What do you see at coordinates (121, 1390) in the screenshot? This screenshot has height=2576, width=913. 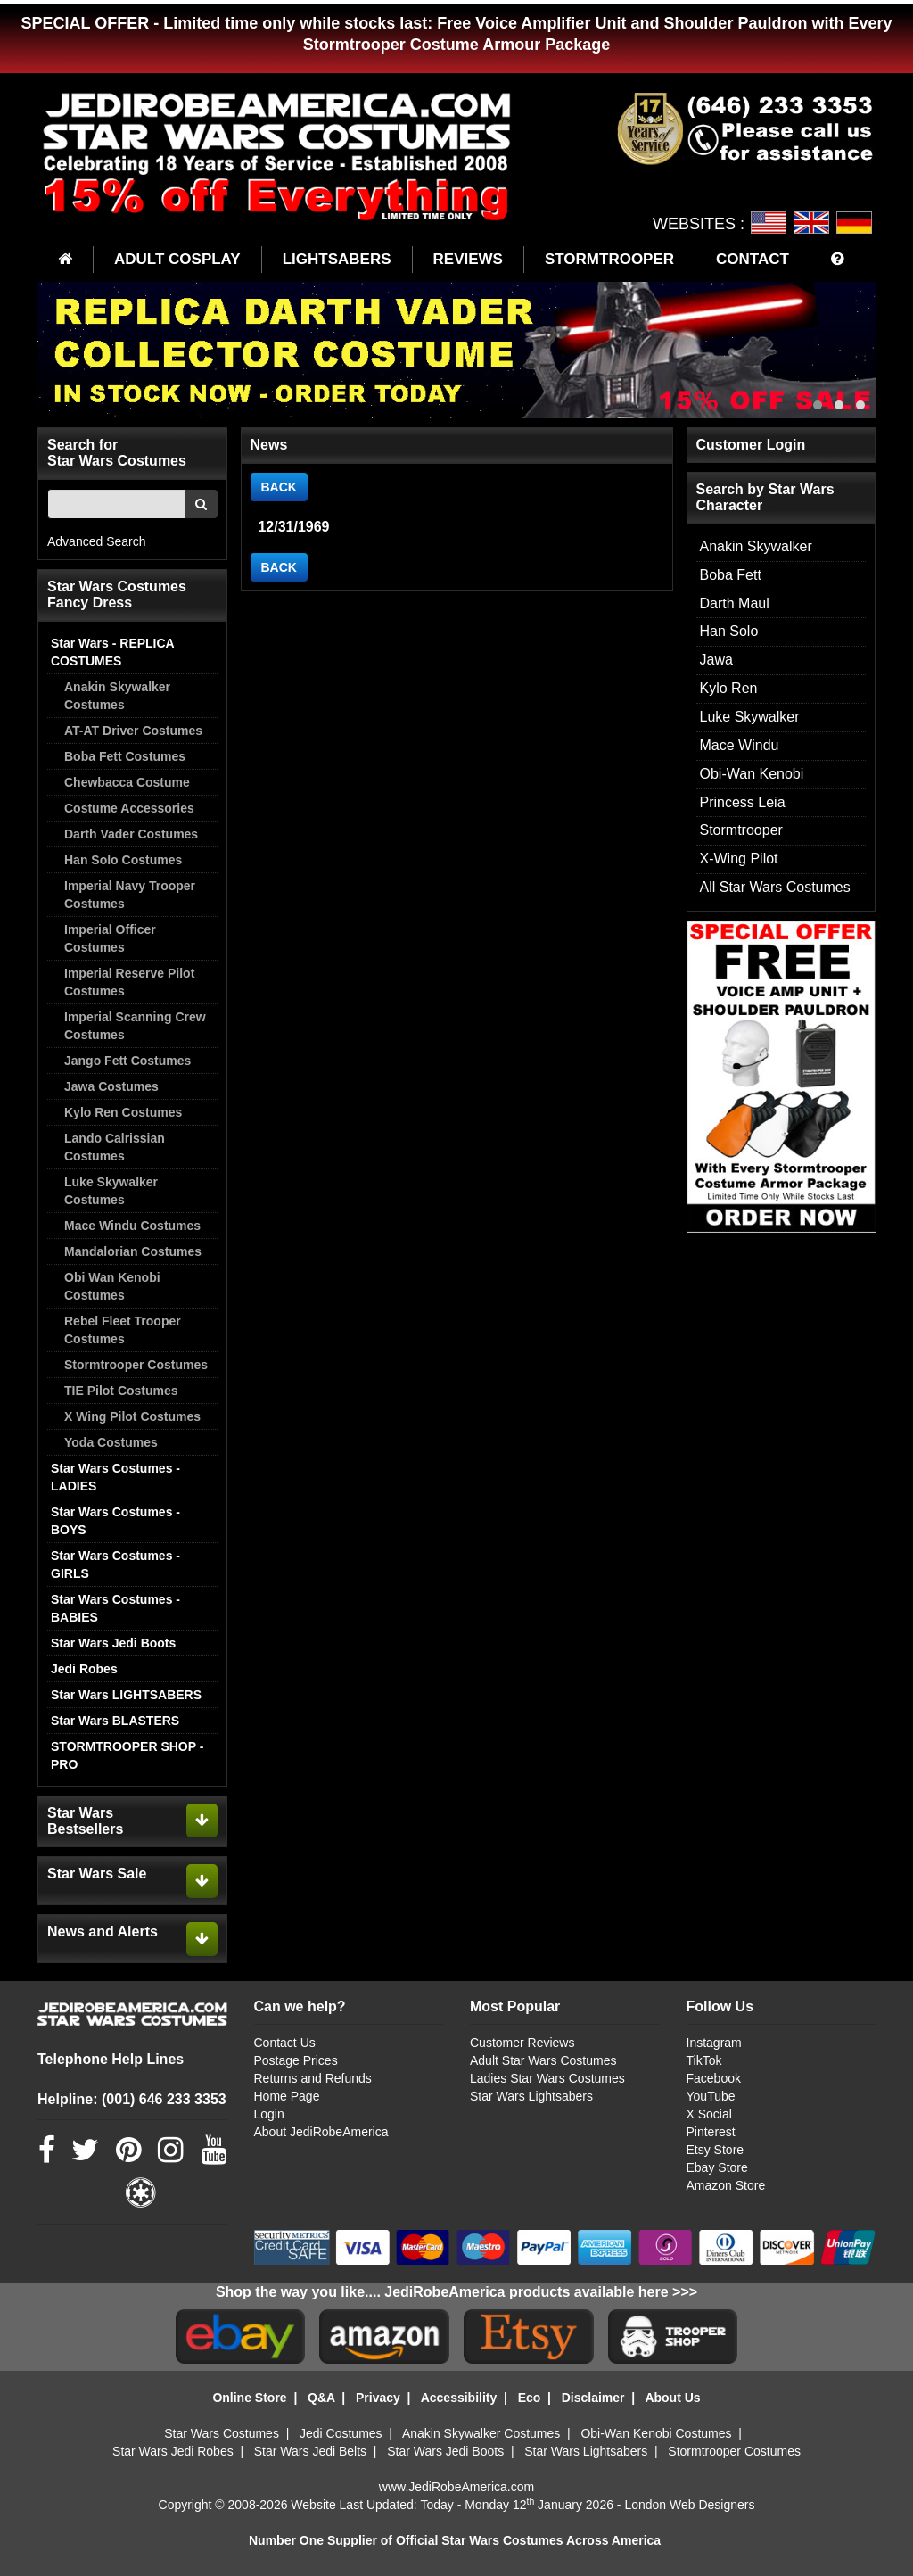 I see `TIE Pilot Costumes` at bounding box center [121, 1390].